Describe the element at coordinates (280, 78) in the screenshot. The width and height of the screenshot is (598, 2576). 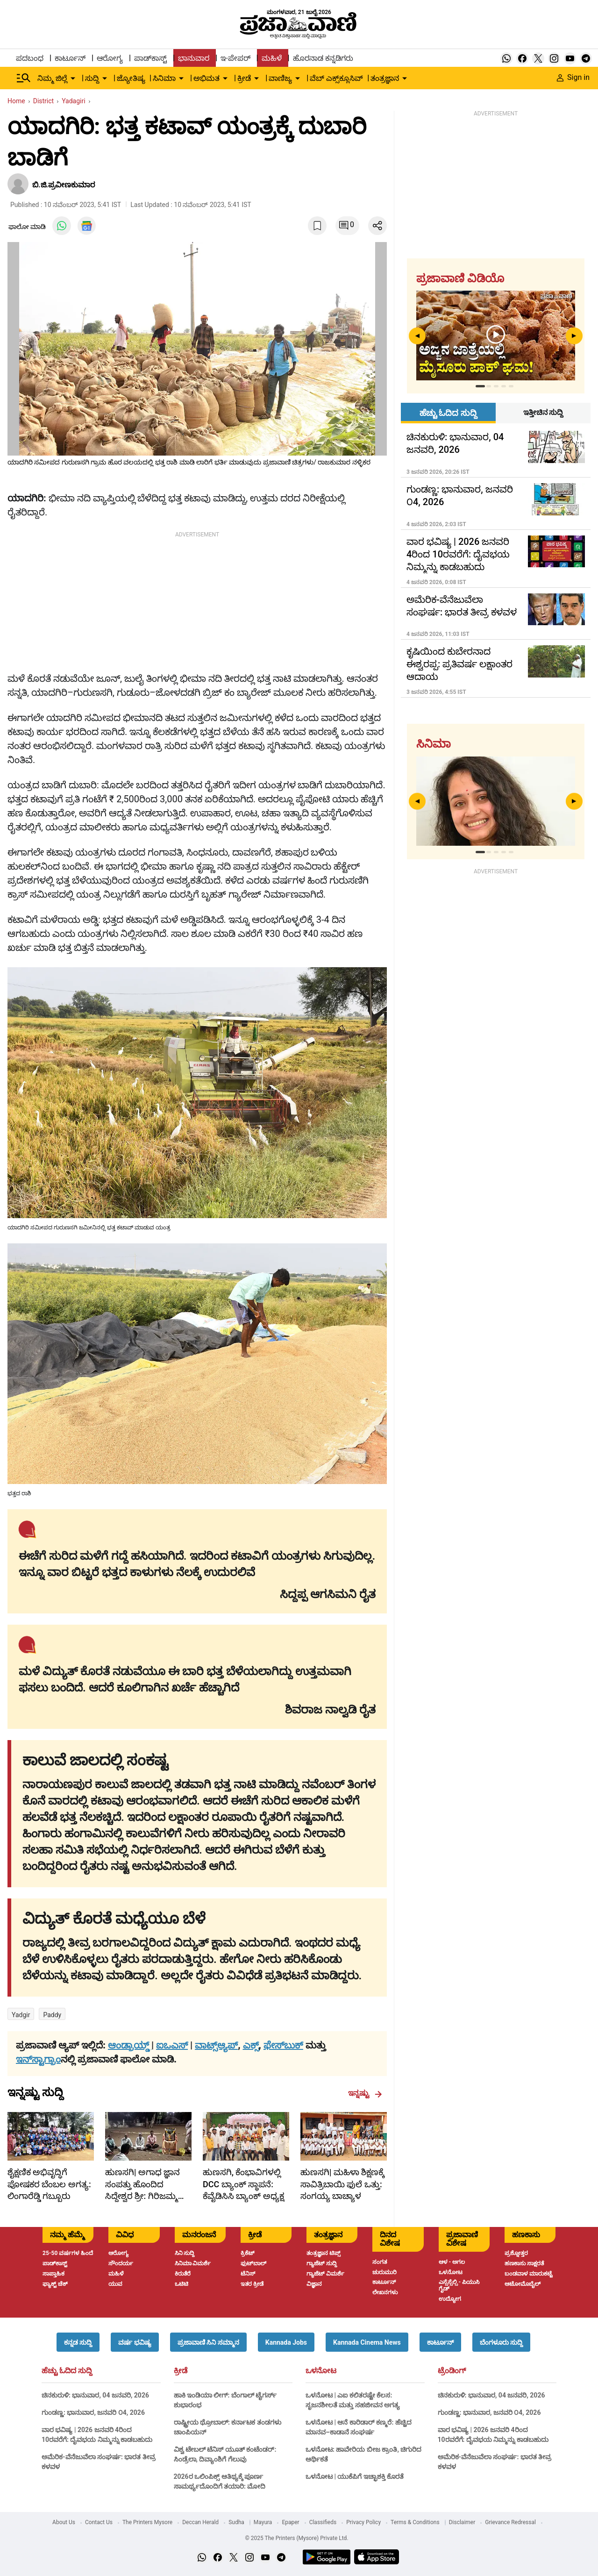
I see `ವಾಣಿಜ್ಯ [menu-item]` at that location.